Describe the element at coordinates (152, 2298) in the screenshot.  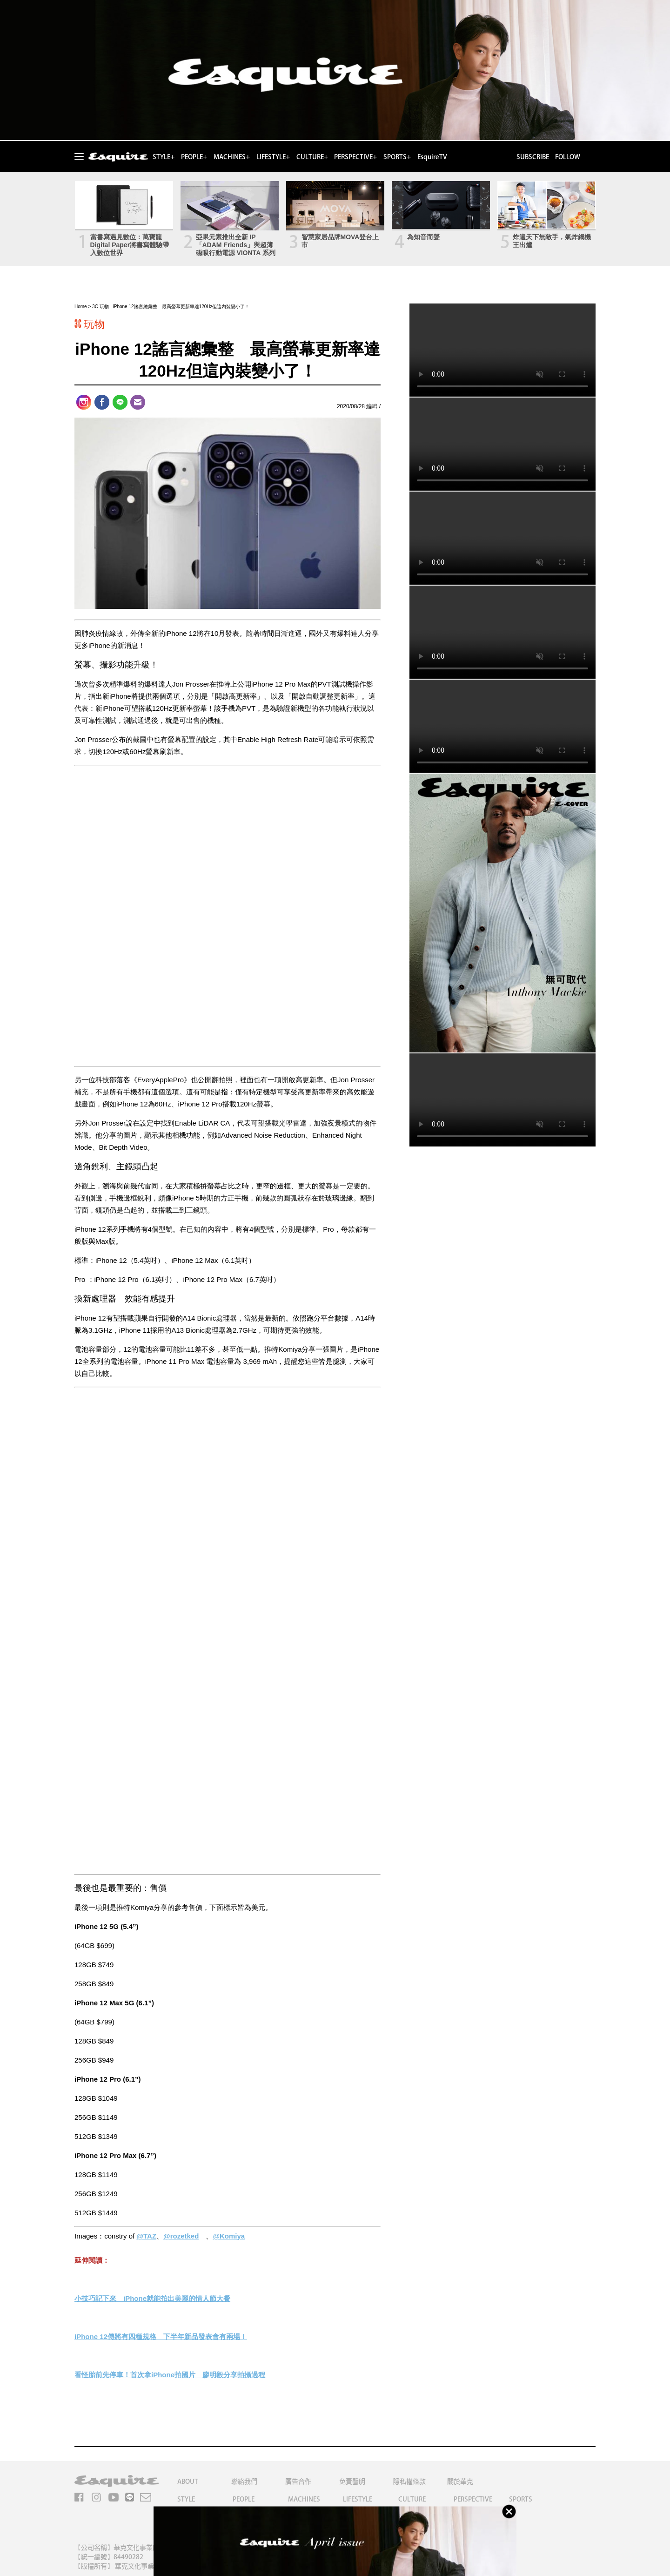
I see `小技巧記下來 iPhone就能拍出美麗的情人節大餐` at that location.